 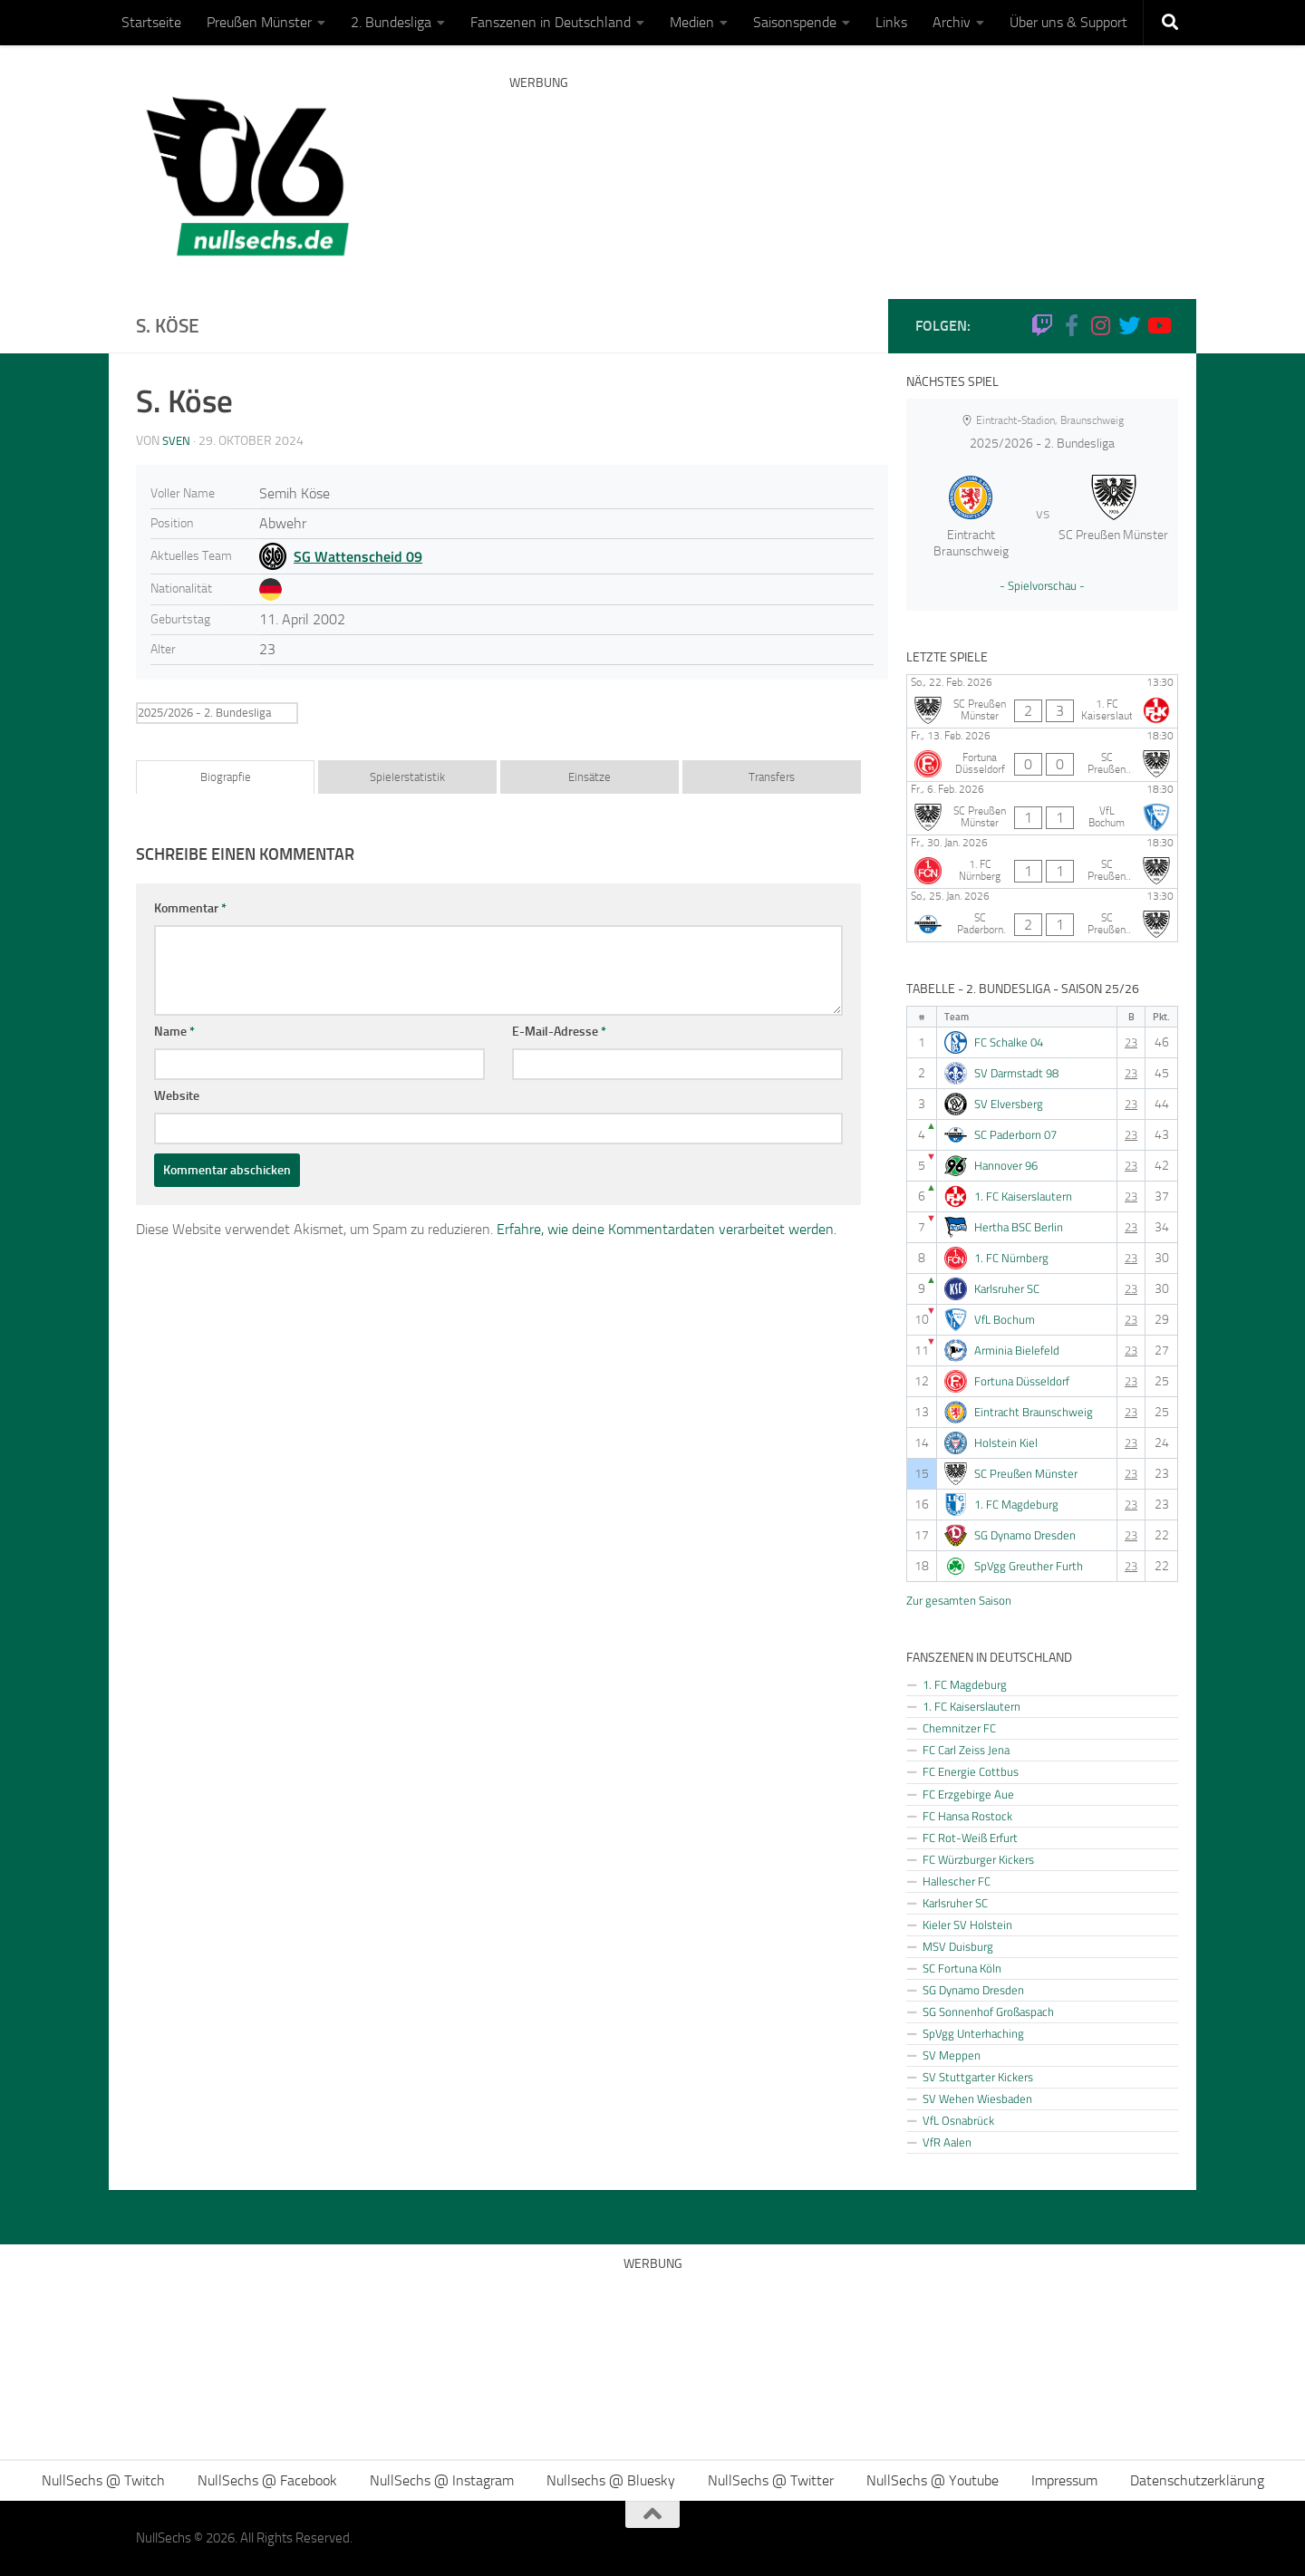 What do you see at coordinates (1158, 325) in the screenshot?
I see `[Folge uns auf Youtube]` at bounding box center [1158, 325].